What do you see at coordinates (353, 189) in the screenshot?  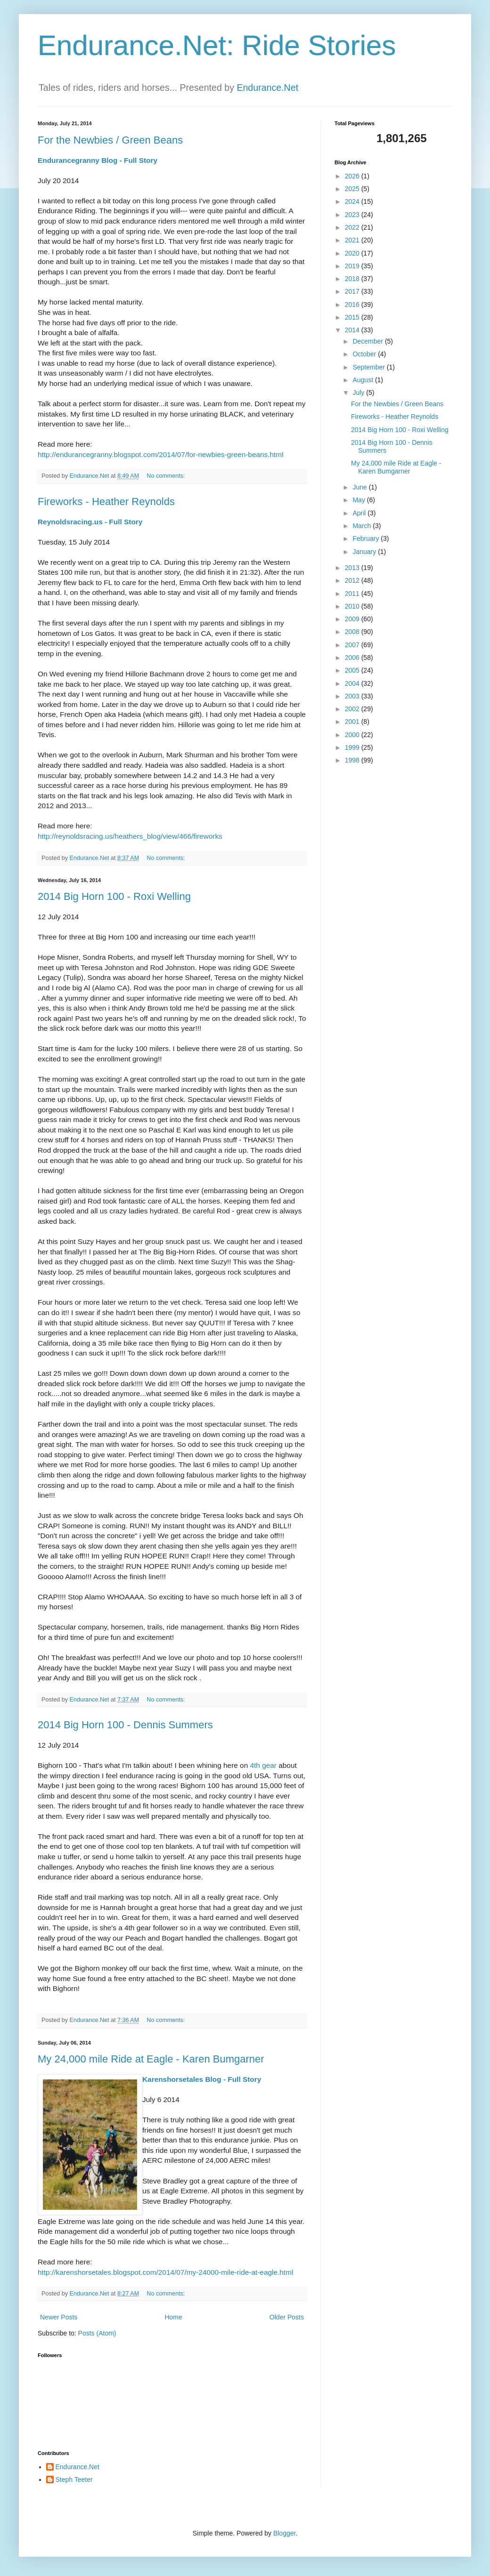 I see `2025` at bounding box center [353, 189].